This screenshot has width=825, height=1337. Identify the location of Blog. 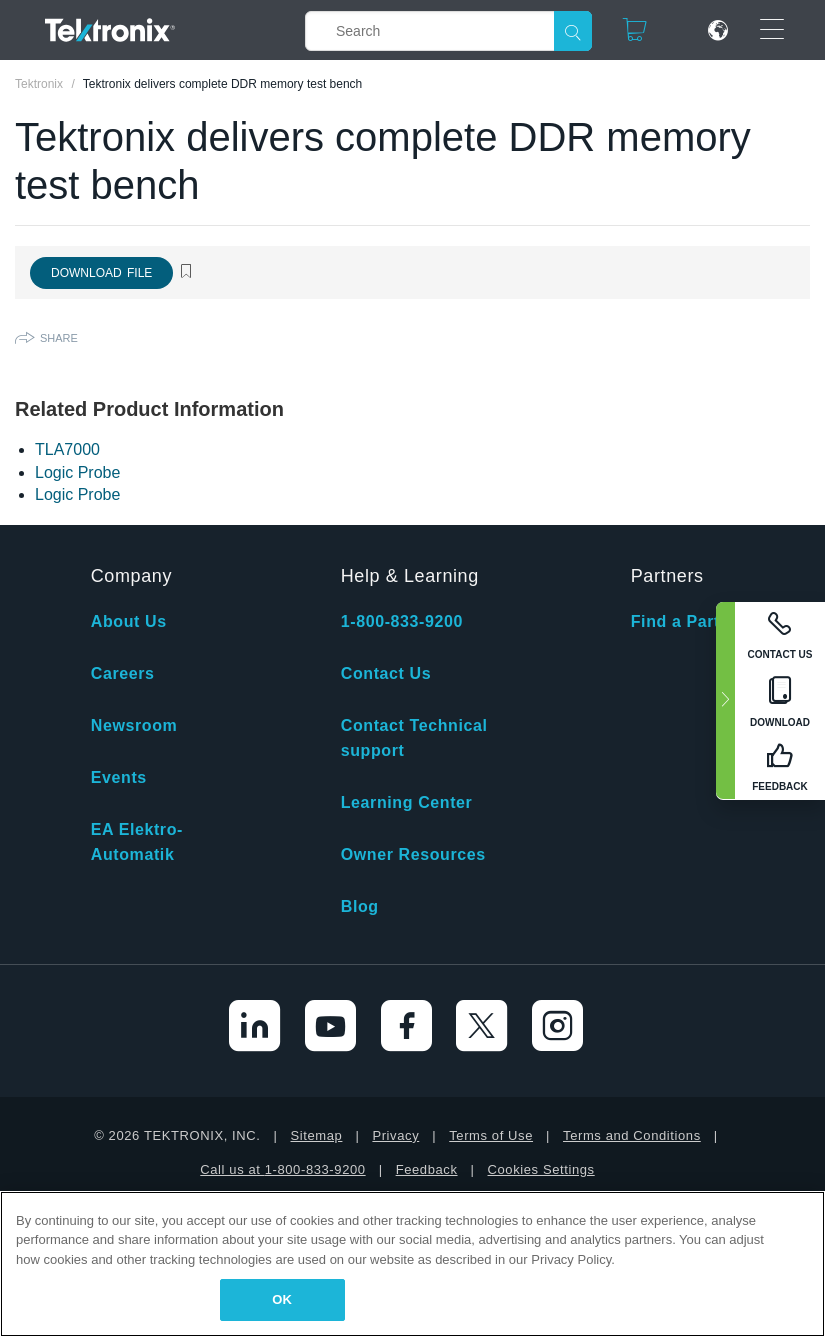
(360, 906).